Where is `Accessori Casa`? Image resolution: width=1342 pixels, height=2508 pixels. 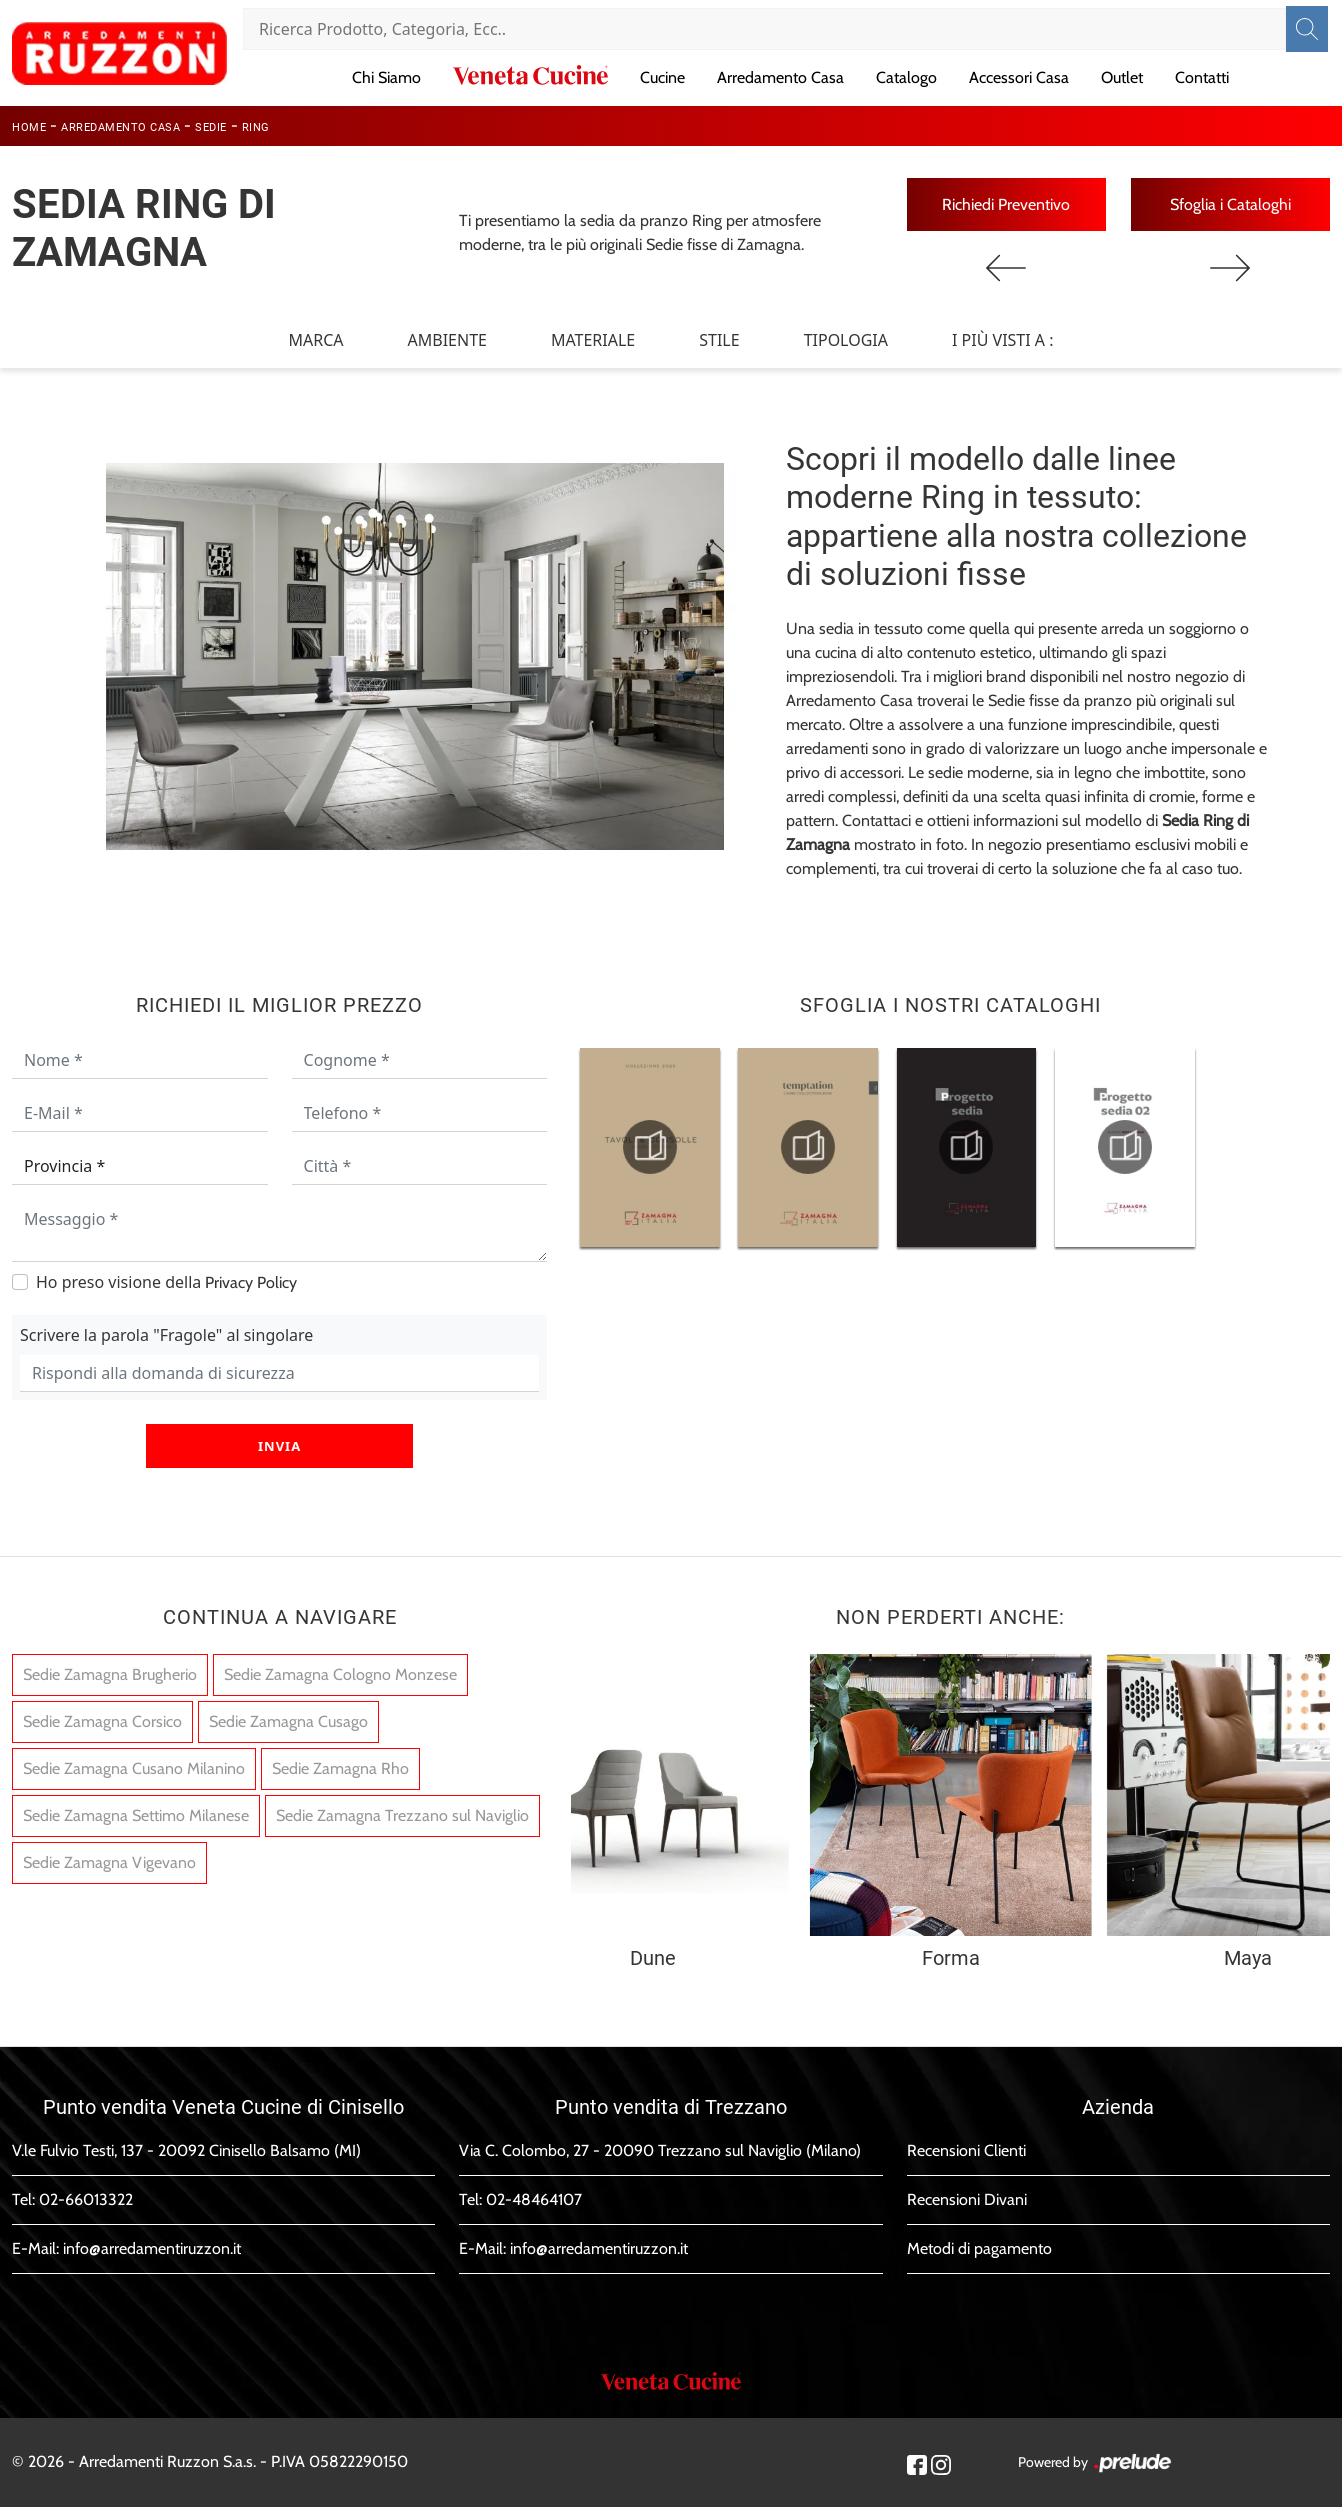
Accessori Casa is located at coordinates (1019, 77).